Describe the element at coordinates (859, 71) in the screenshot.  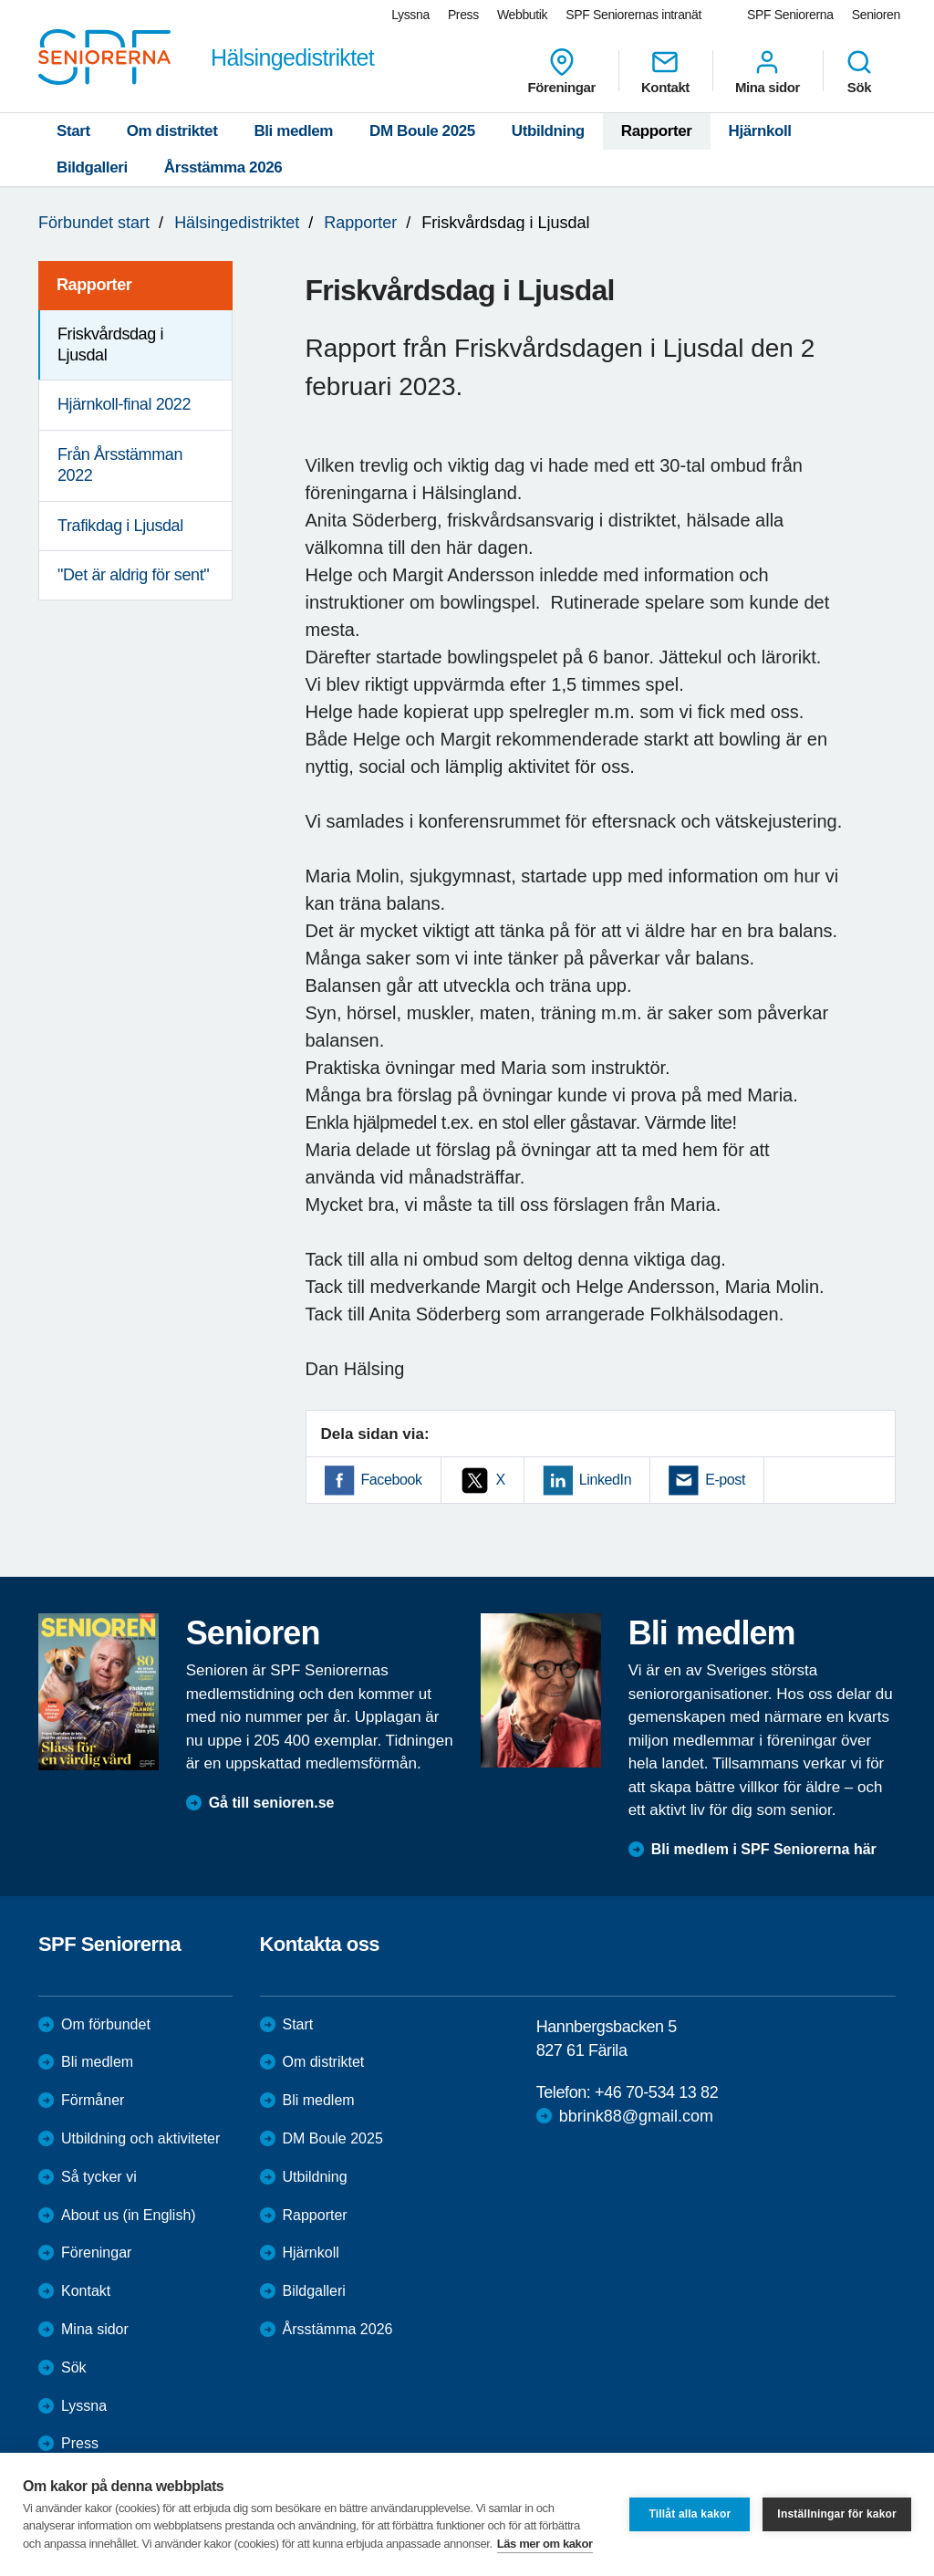
I see `Sök [menuitem]` at that location.